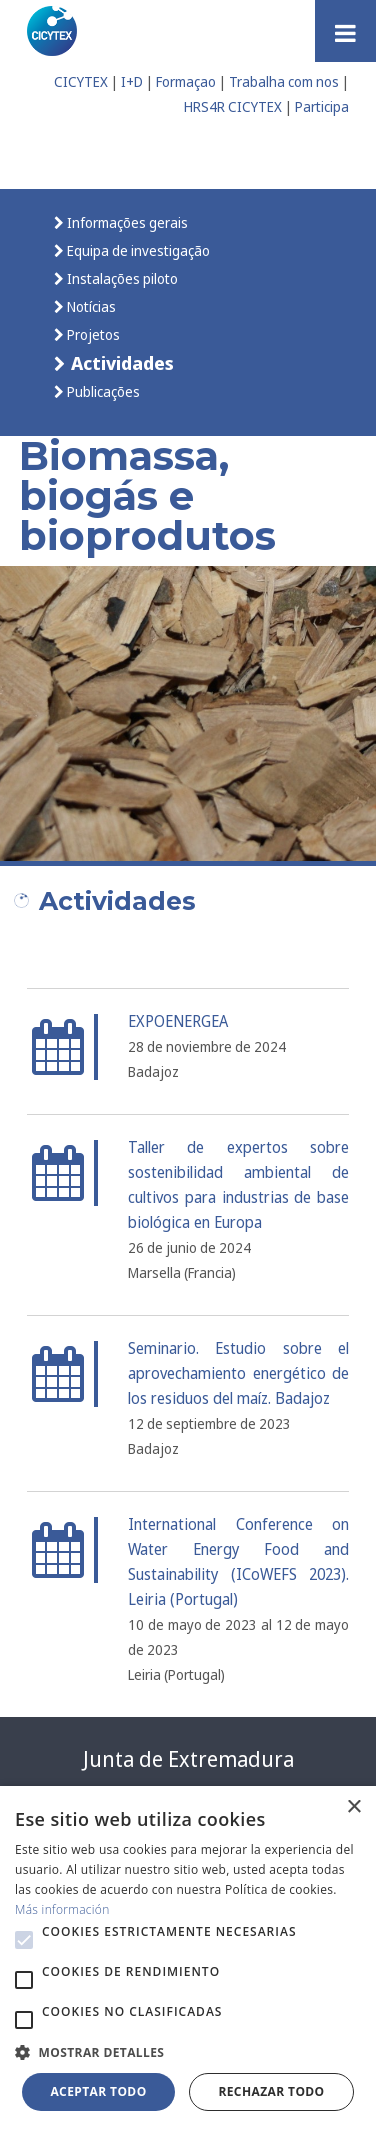 This screenshot has height=2131, width=376. Describe the element at coordinates (188, 1759) in the screenshot. I see `Junta de Extremadura` at that location.